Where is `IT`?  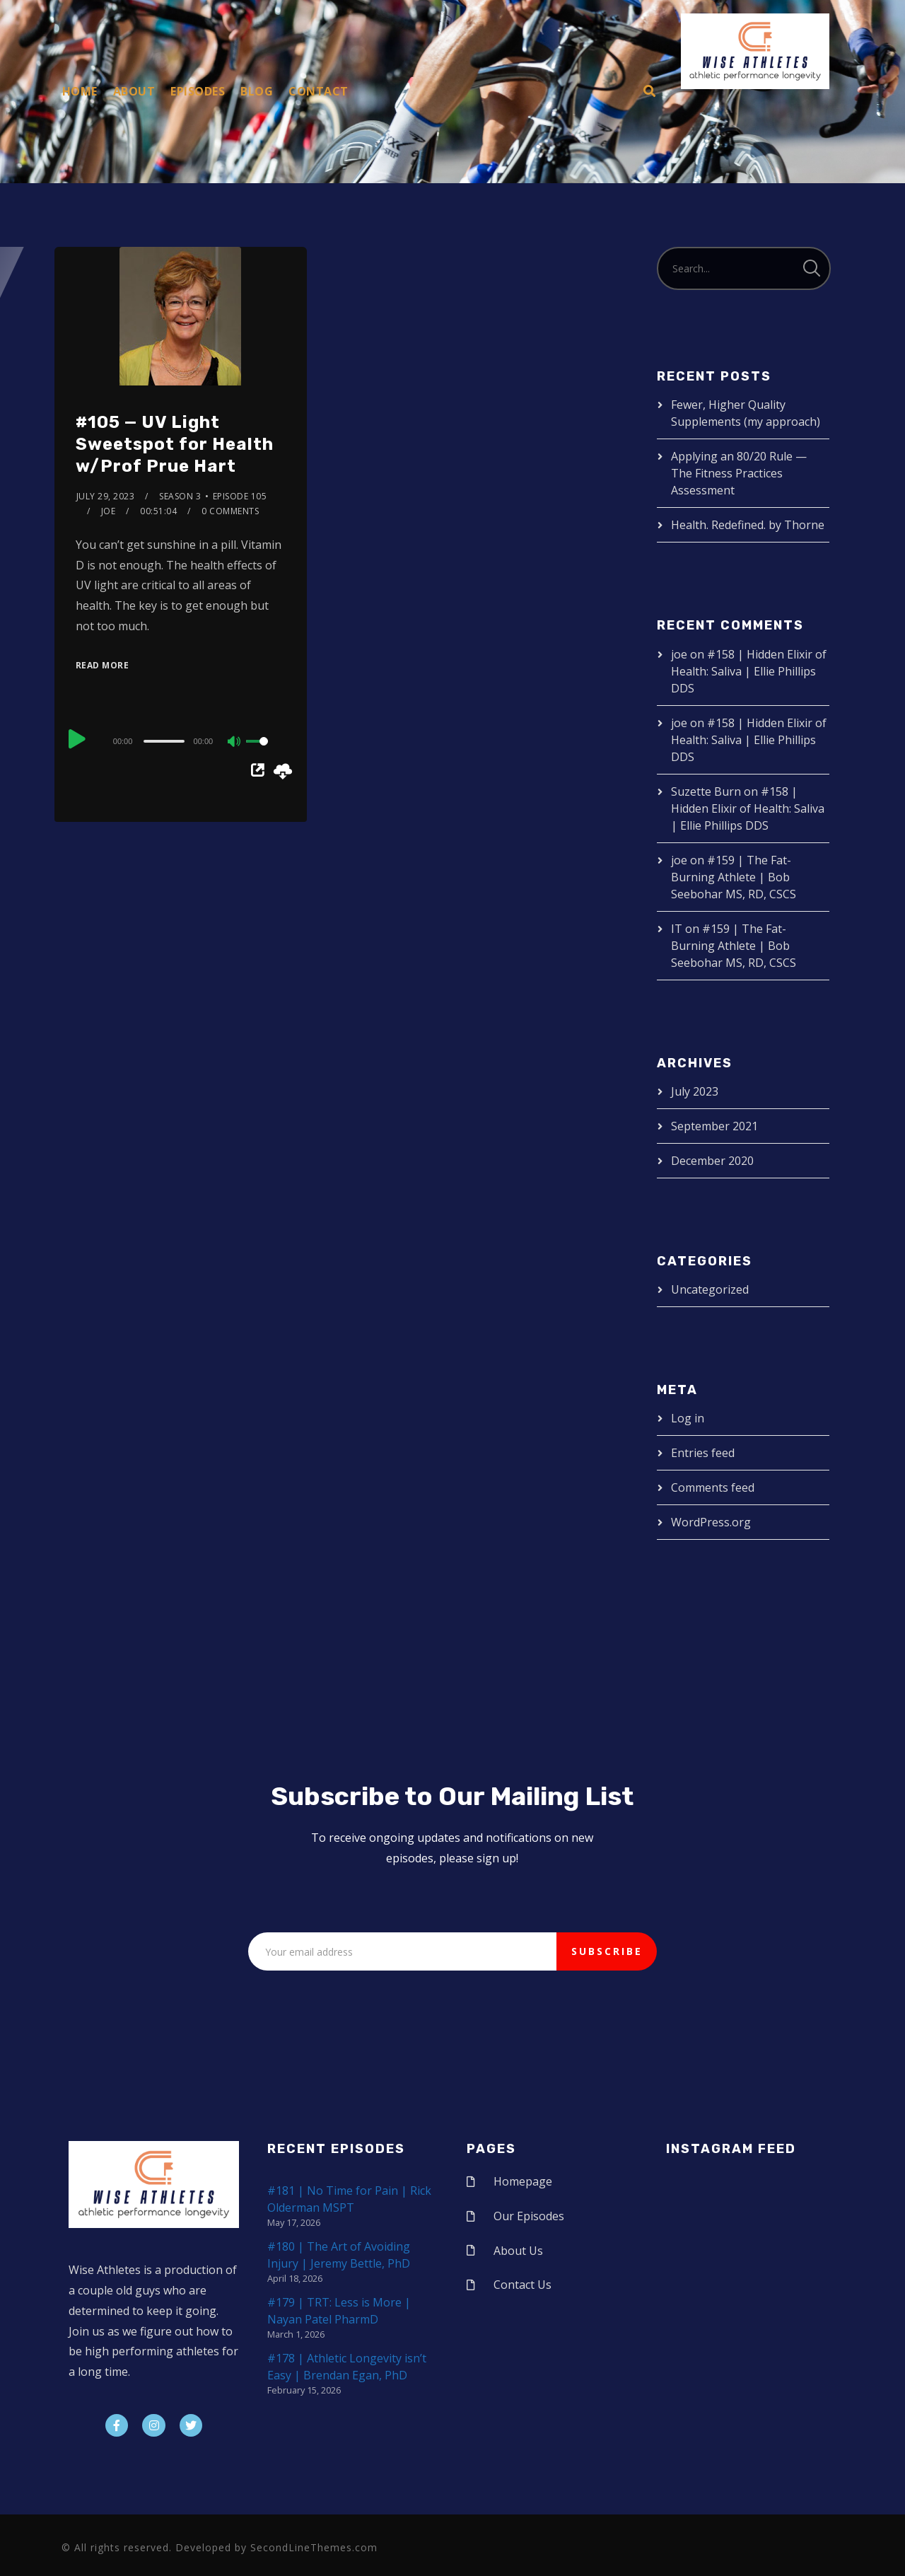 IT is located at coordinates (676, 928).